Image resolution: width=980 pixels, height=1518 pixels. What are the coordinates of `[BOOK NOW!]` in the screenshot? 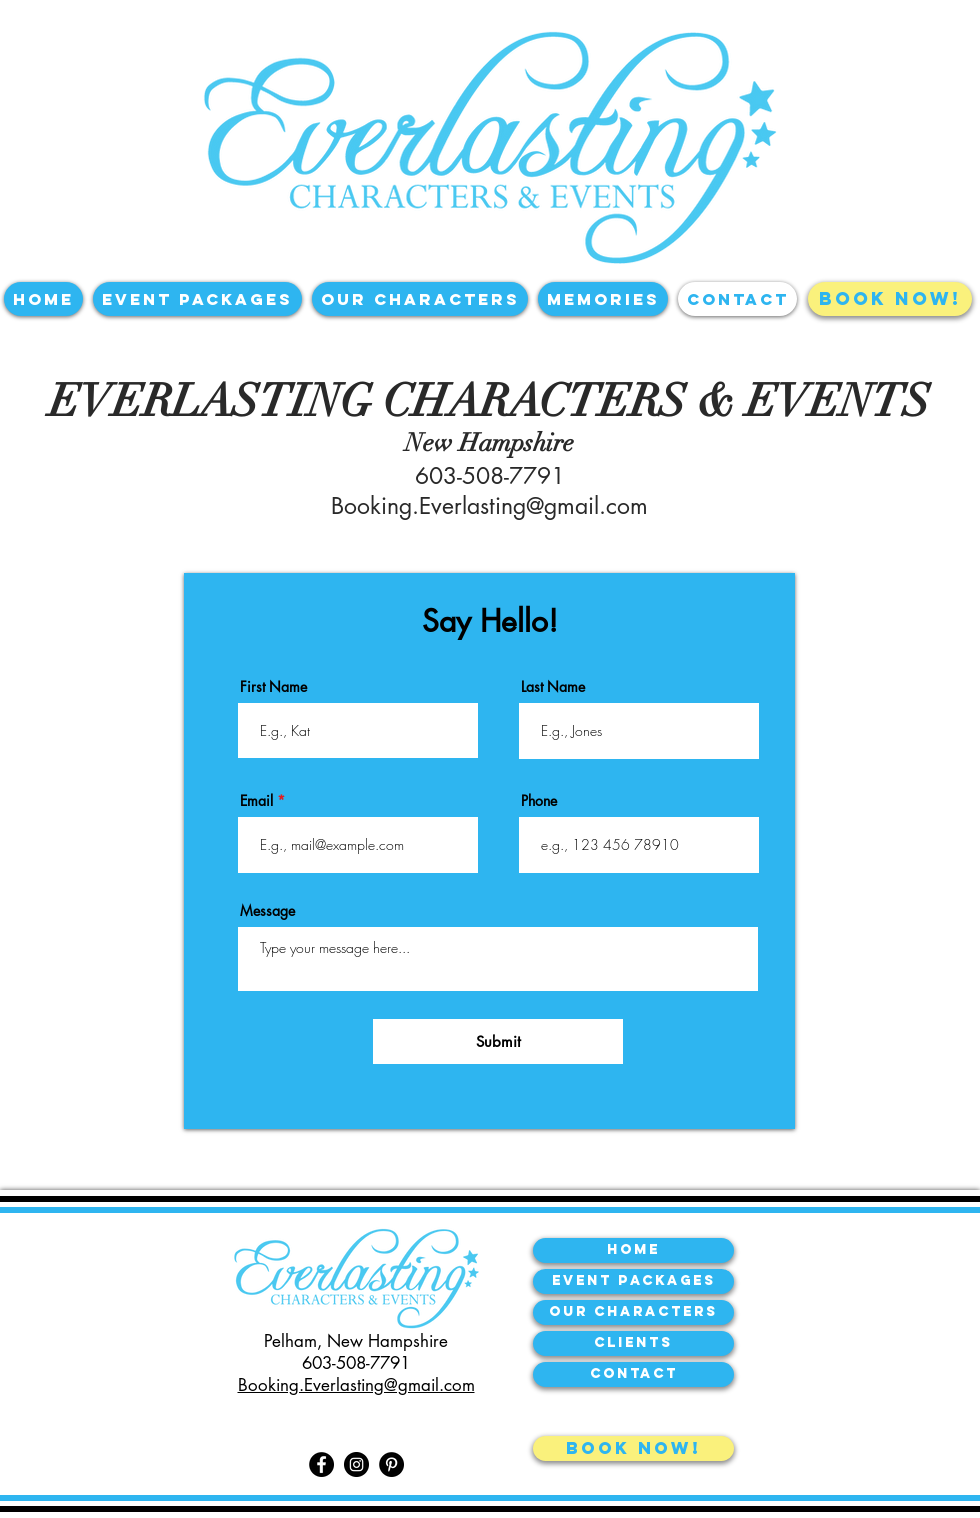 It's located at (890, 299).